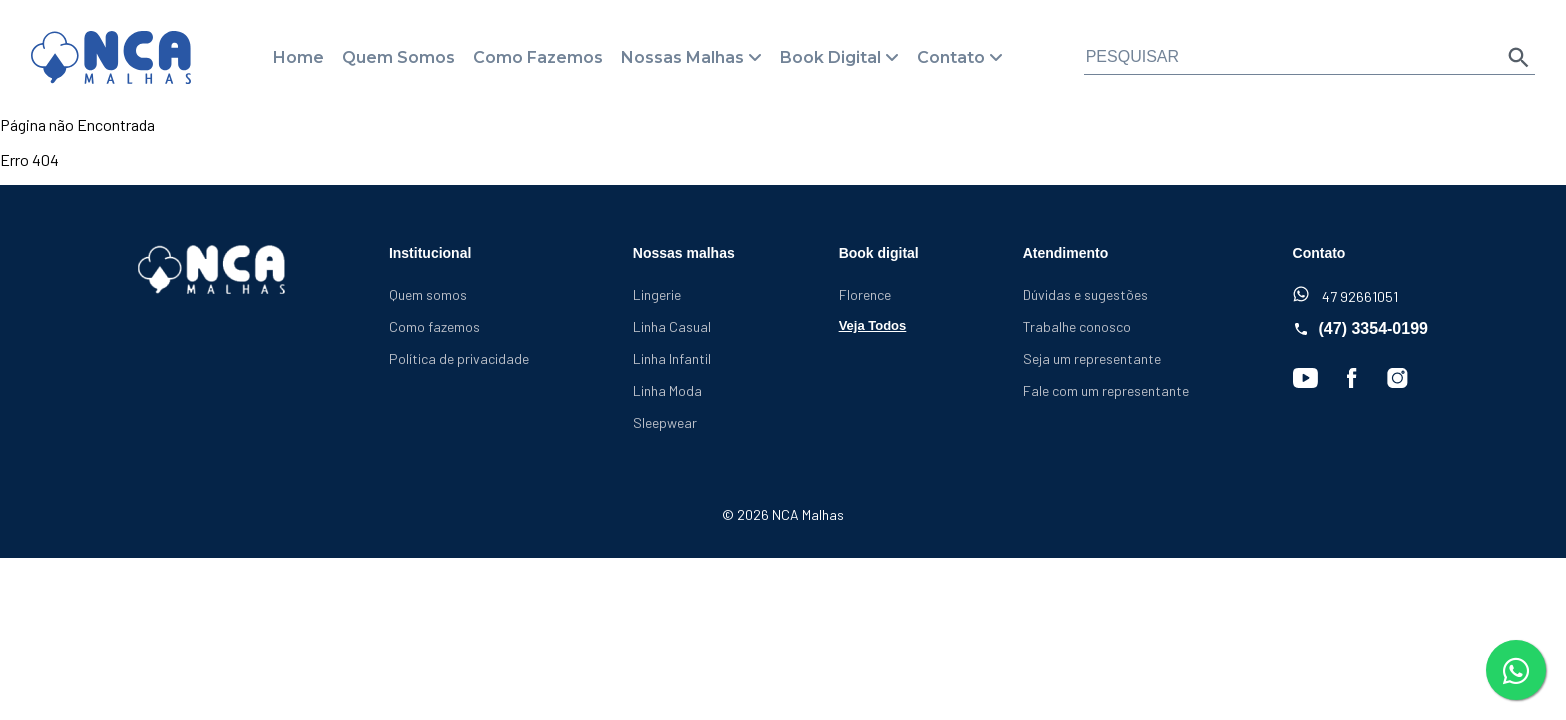  I want to click on Política de privacidade, so click(459, 358).